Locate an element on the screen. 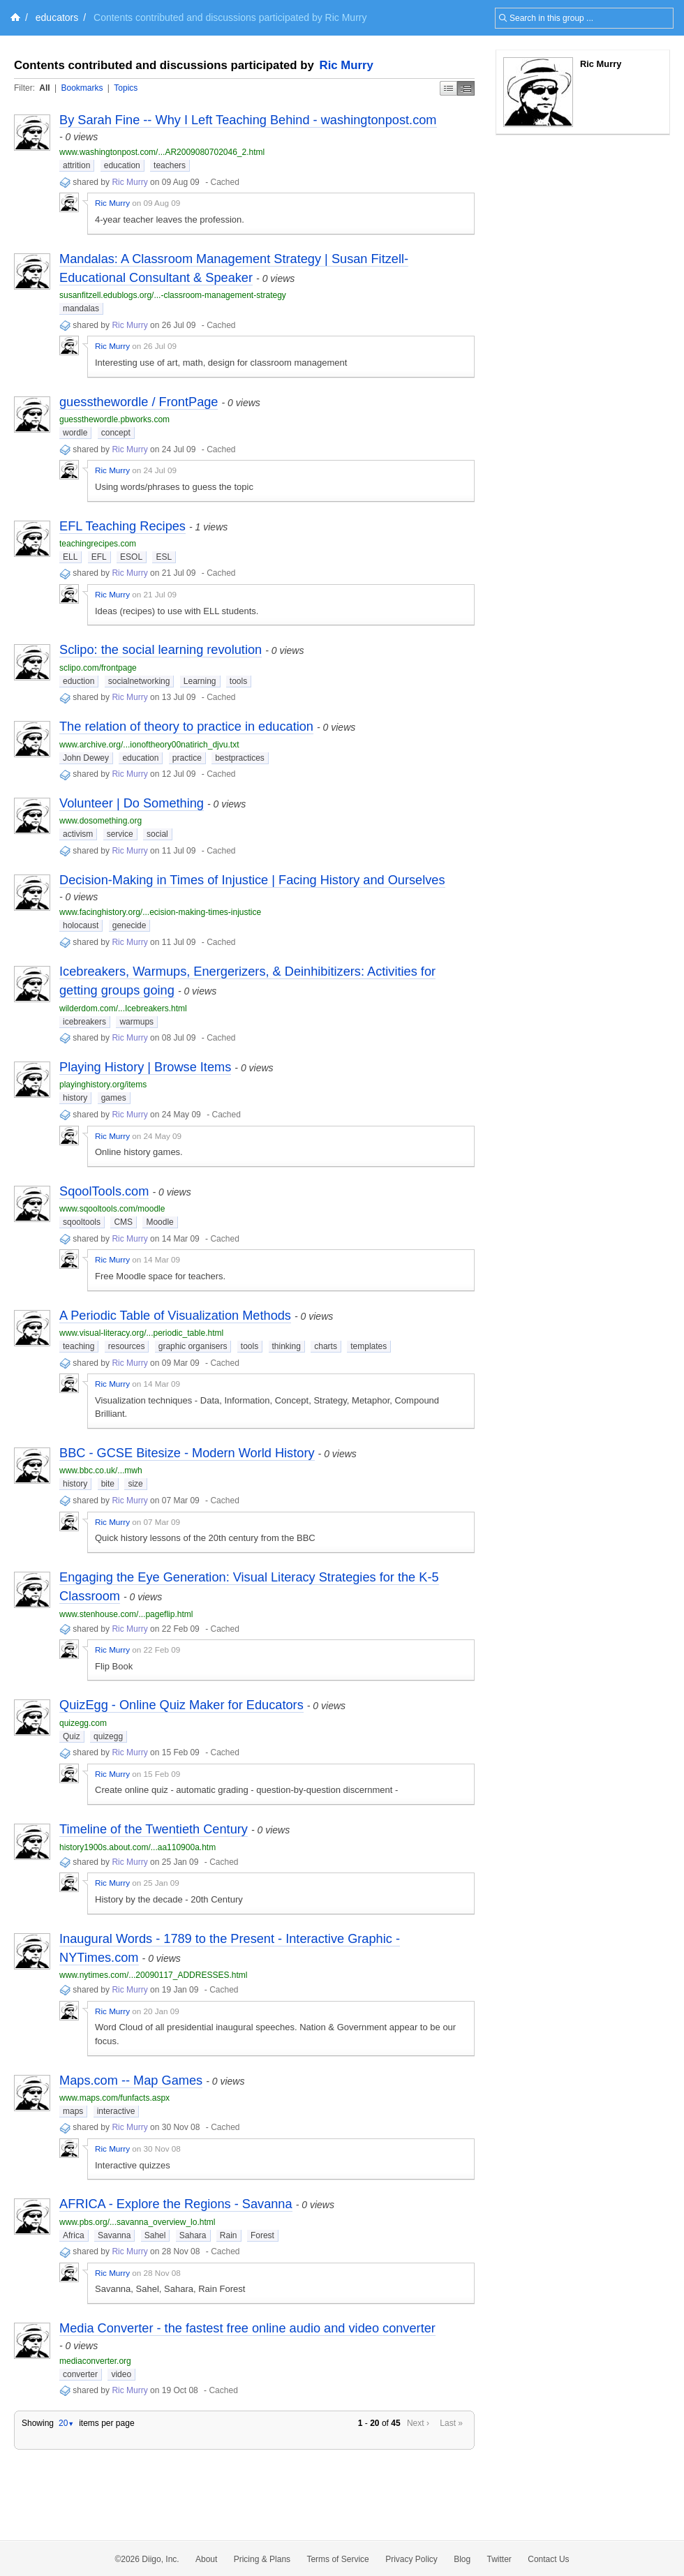 Image resolution: width=684 pixels, height=2576 pixels. www.bbc.co.uk/...mwh is located at coordinates (100, 1470).